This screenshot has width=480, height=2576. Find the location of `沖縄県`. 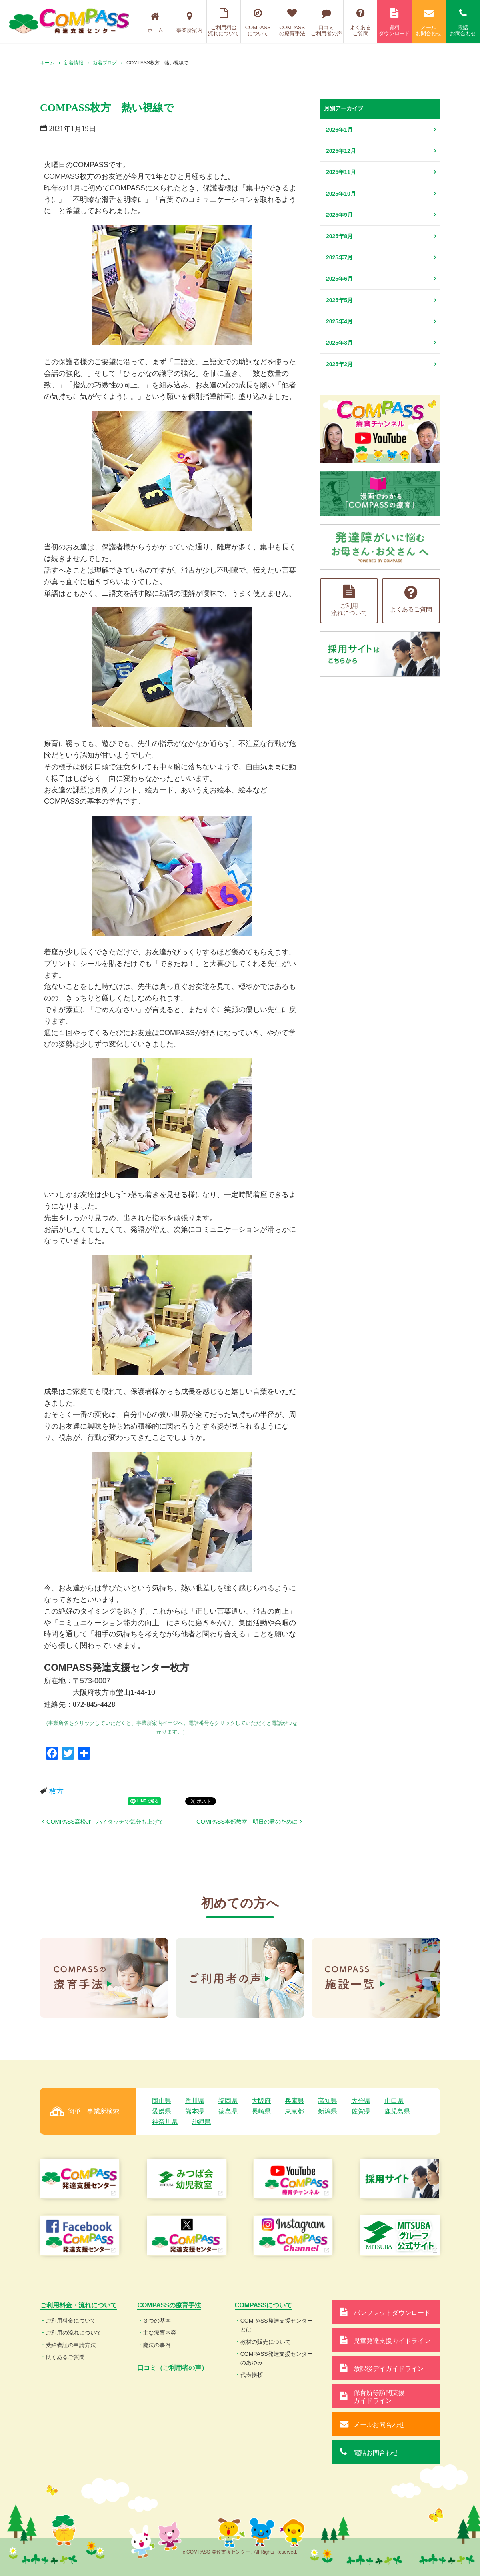

沖縄県 is located at coordinates (201, 2121).